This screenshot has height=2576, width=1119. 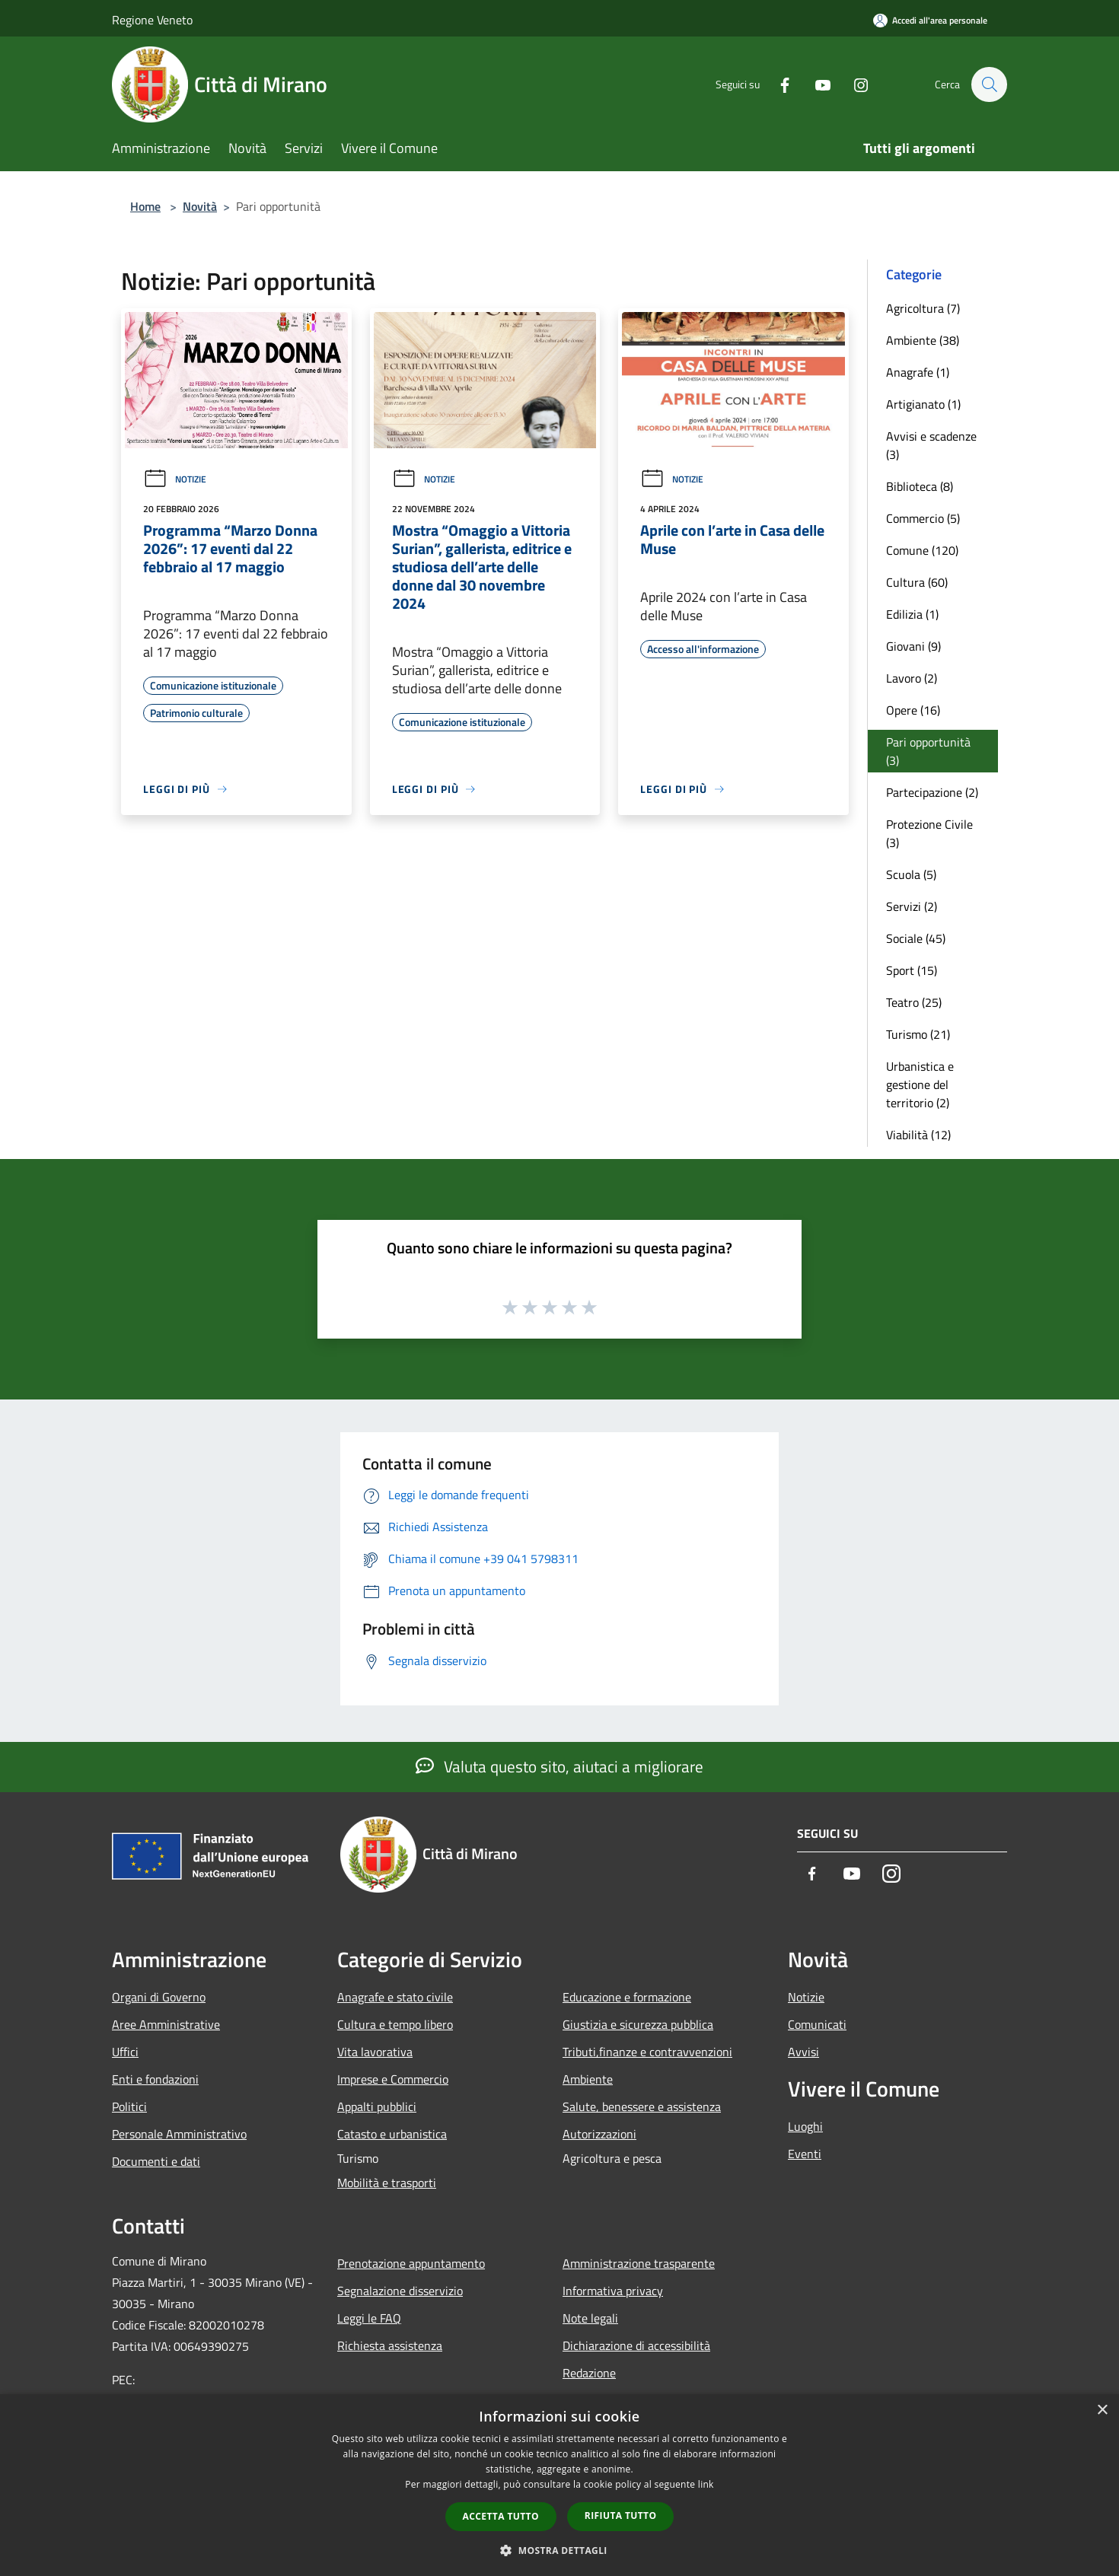 What do you see at coordinates (386, 2182) in the screenshot?
I see `Mobilità e trasporti` at bounding box center [386, 2182].